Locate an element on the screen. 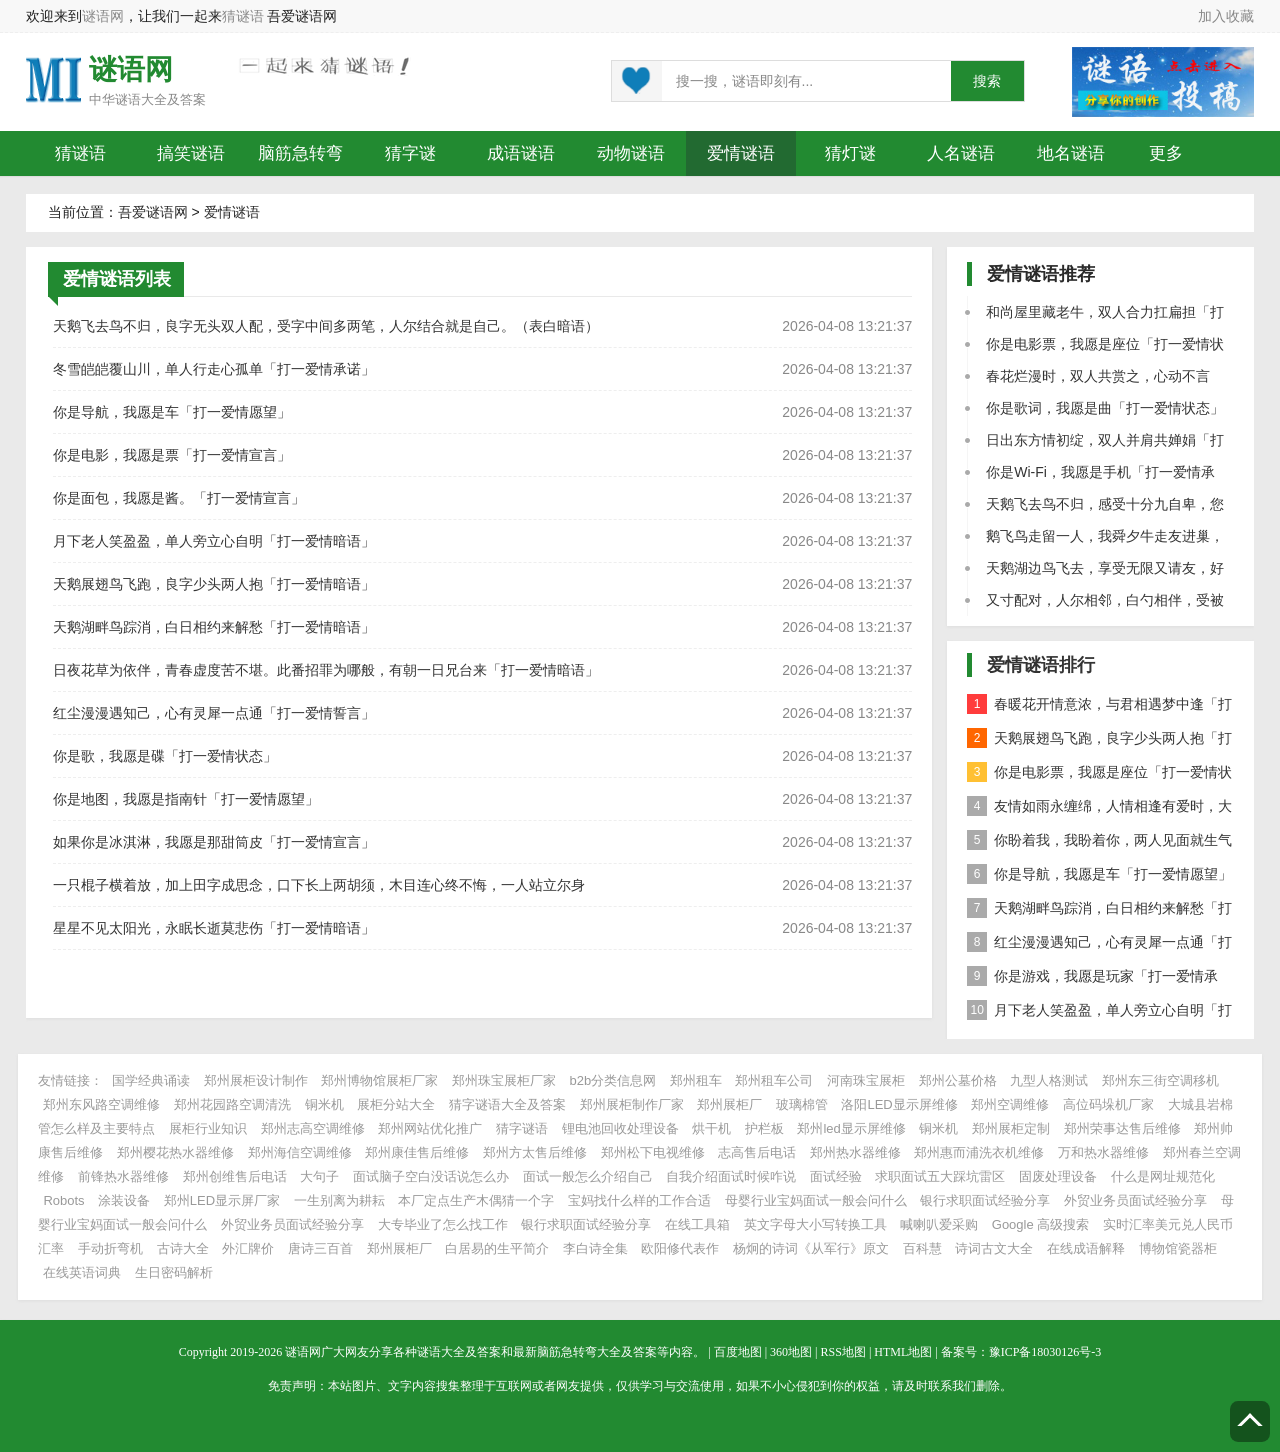  郑州松下电视维修 is located at coordinates (653, 1152).